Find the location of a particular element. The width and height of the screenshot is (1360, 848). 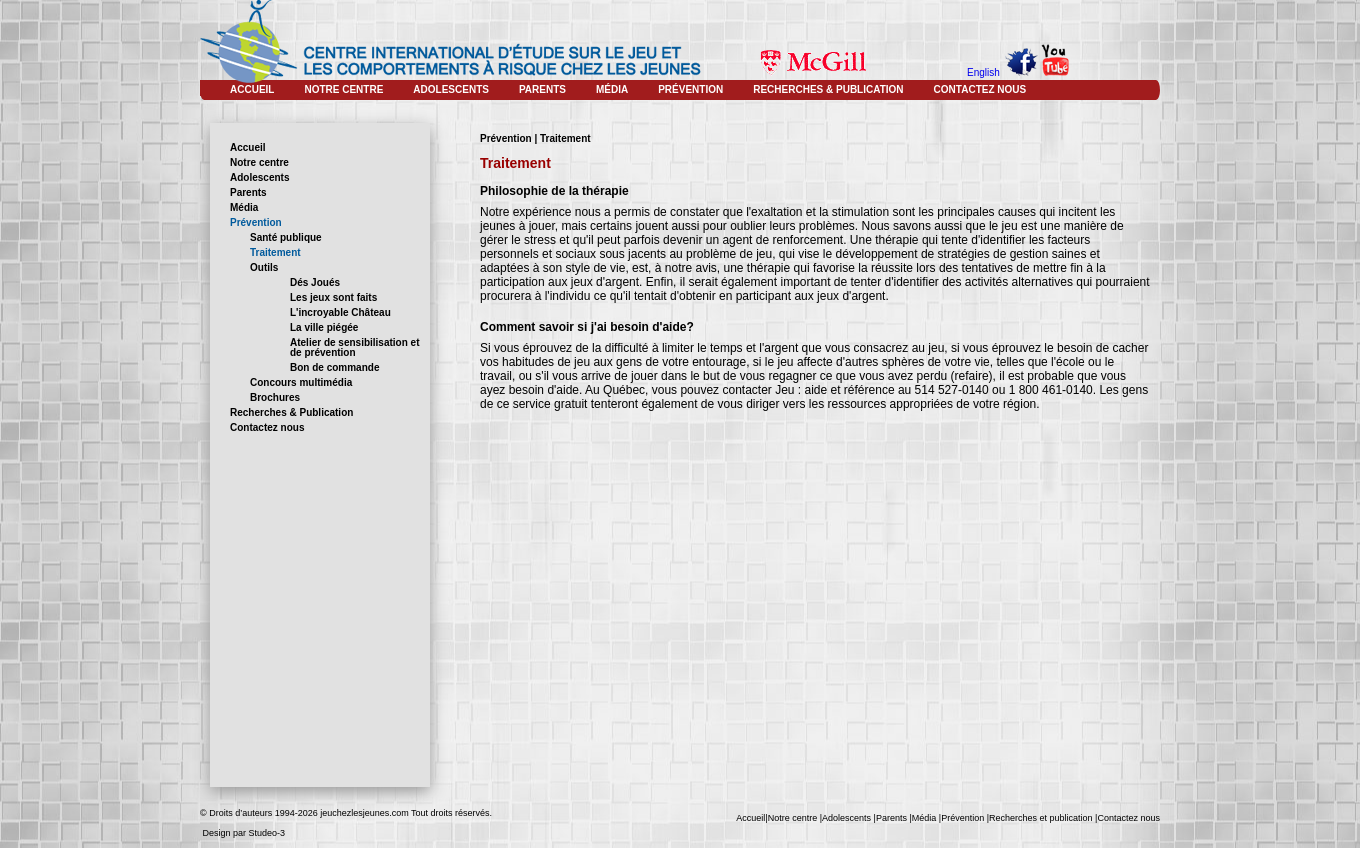

Bon de commande is located at coordinates (334, 367).